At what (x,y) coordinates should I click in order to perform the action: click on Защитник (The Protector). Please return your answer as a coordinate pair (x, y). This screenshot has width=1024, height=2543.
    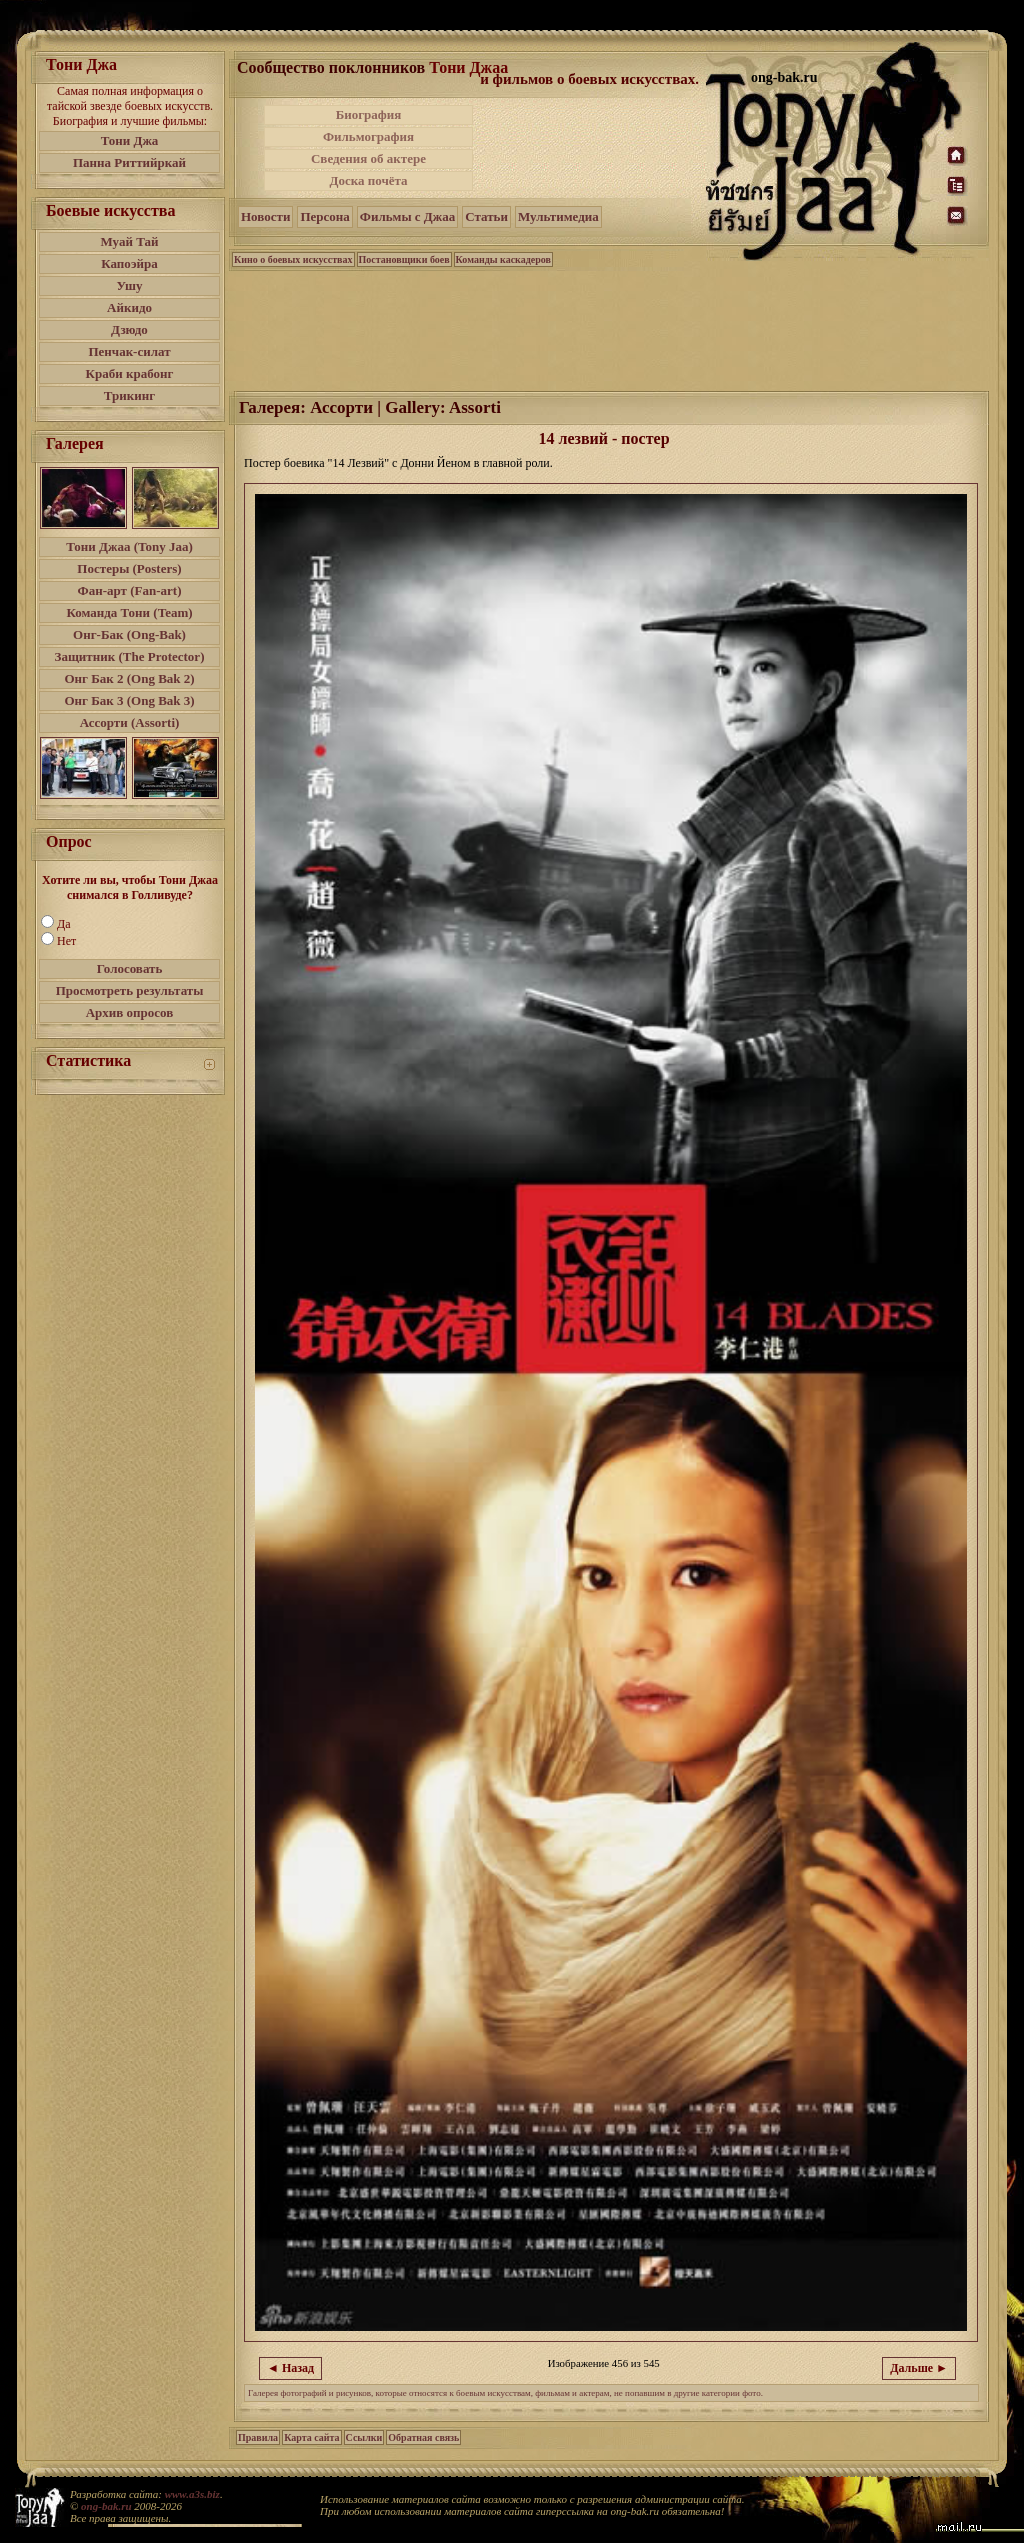
    Looking at the image, I should click on (130, 656).